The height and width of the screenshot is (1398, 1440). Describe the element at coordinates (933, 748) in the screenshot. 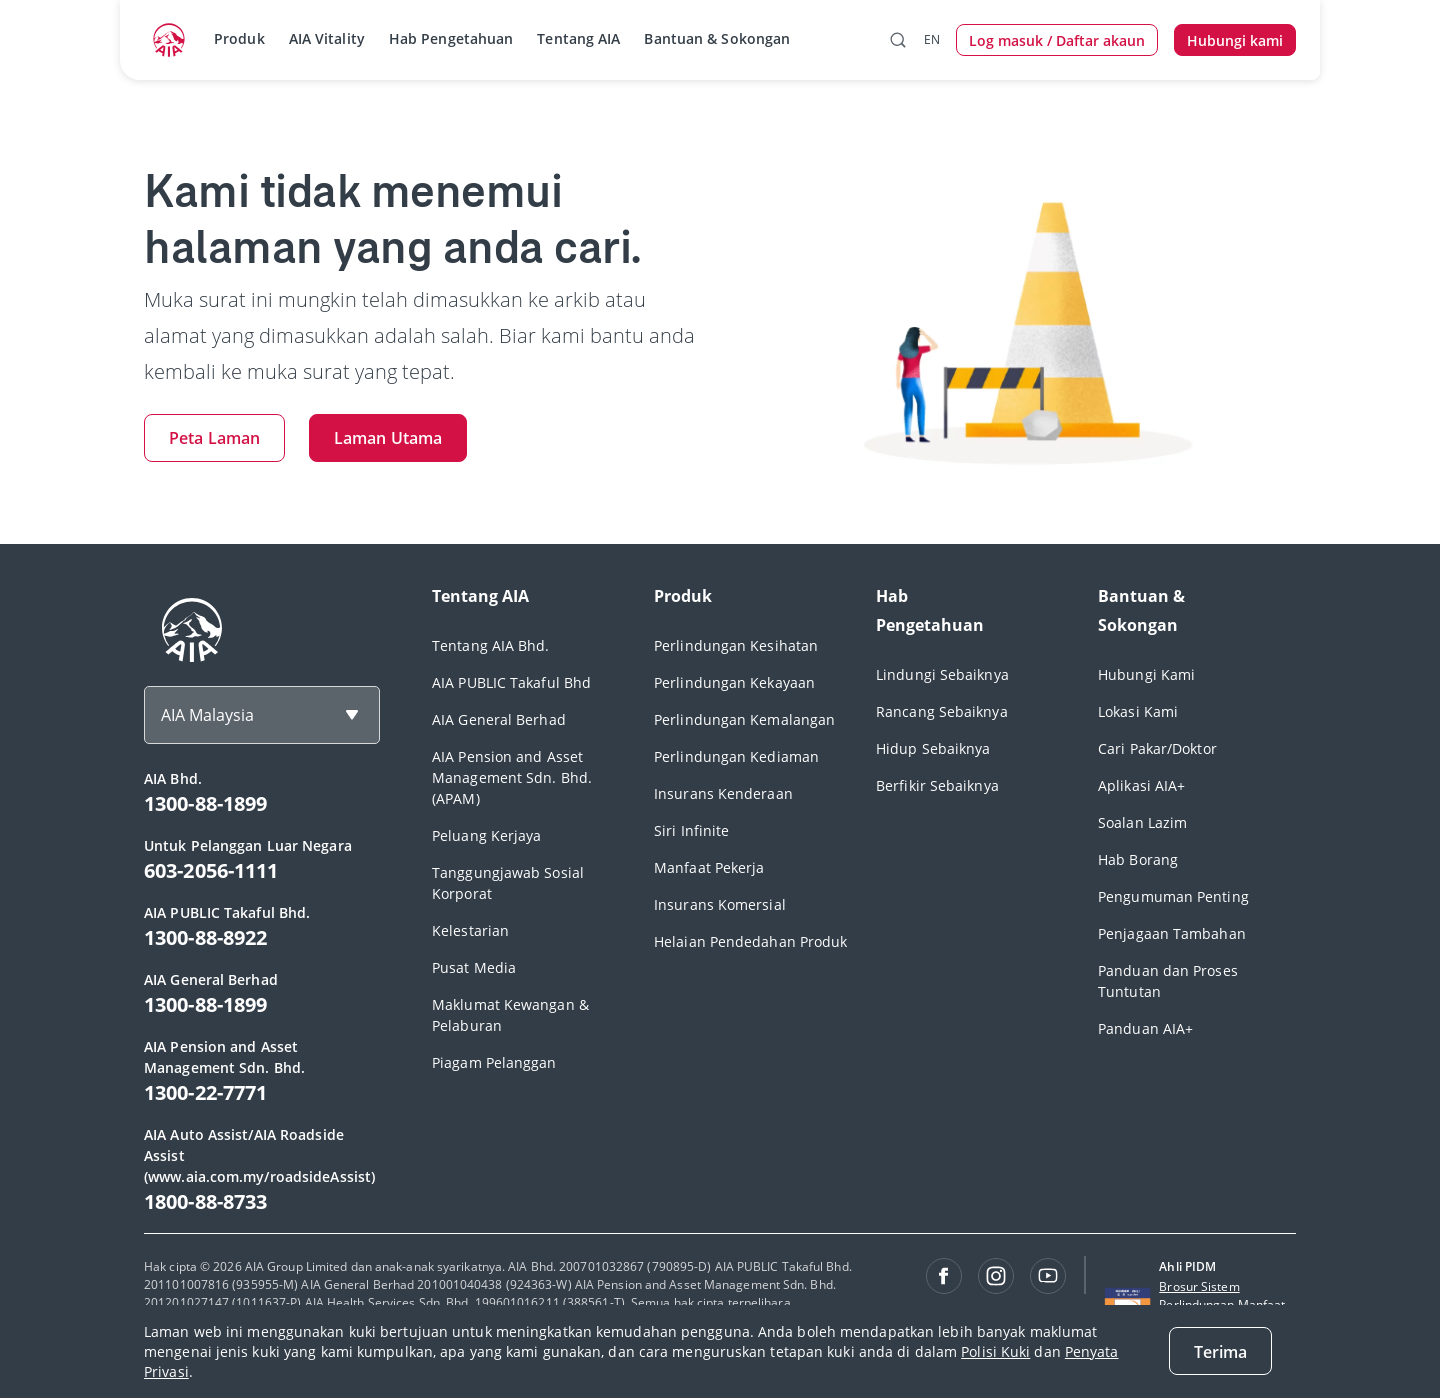

I see `Hidup Sebaiknya [footerLink]` at that location.